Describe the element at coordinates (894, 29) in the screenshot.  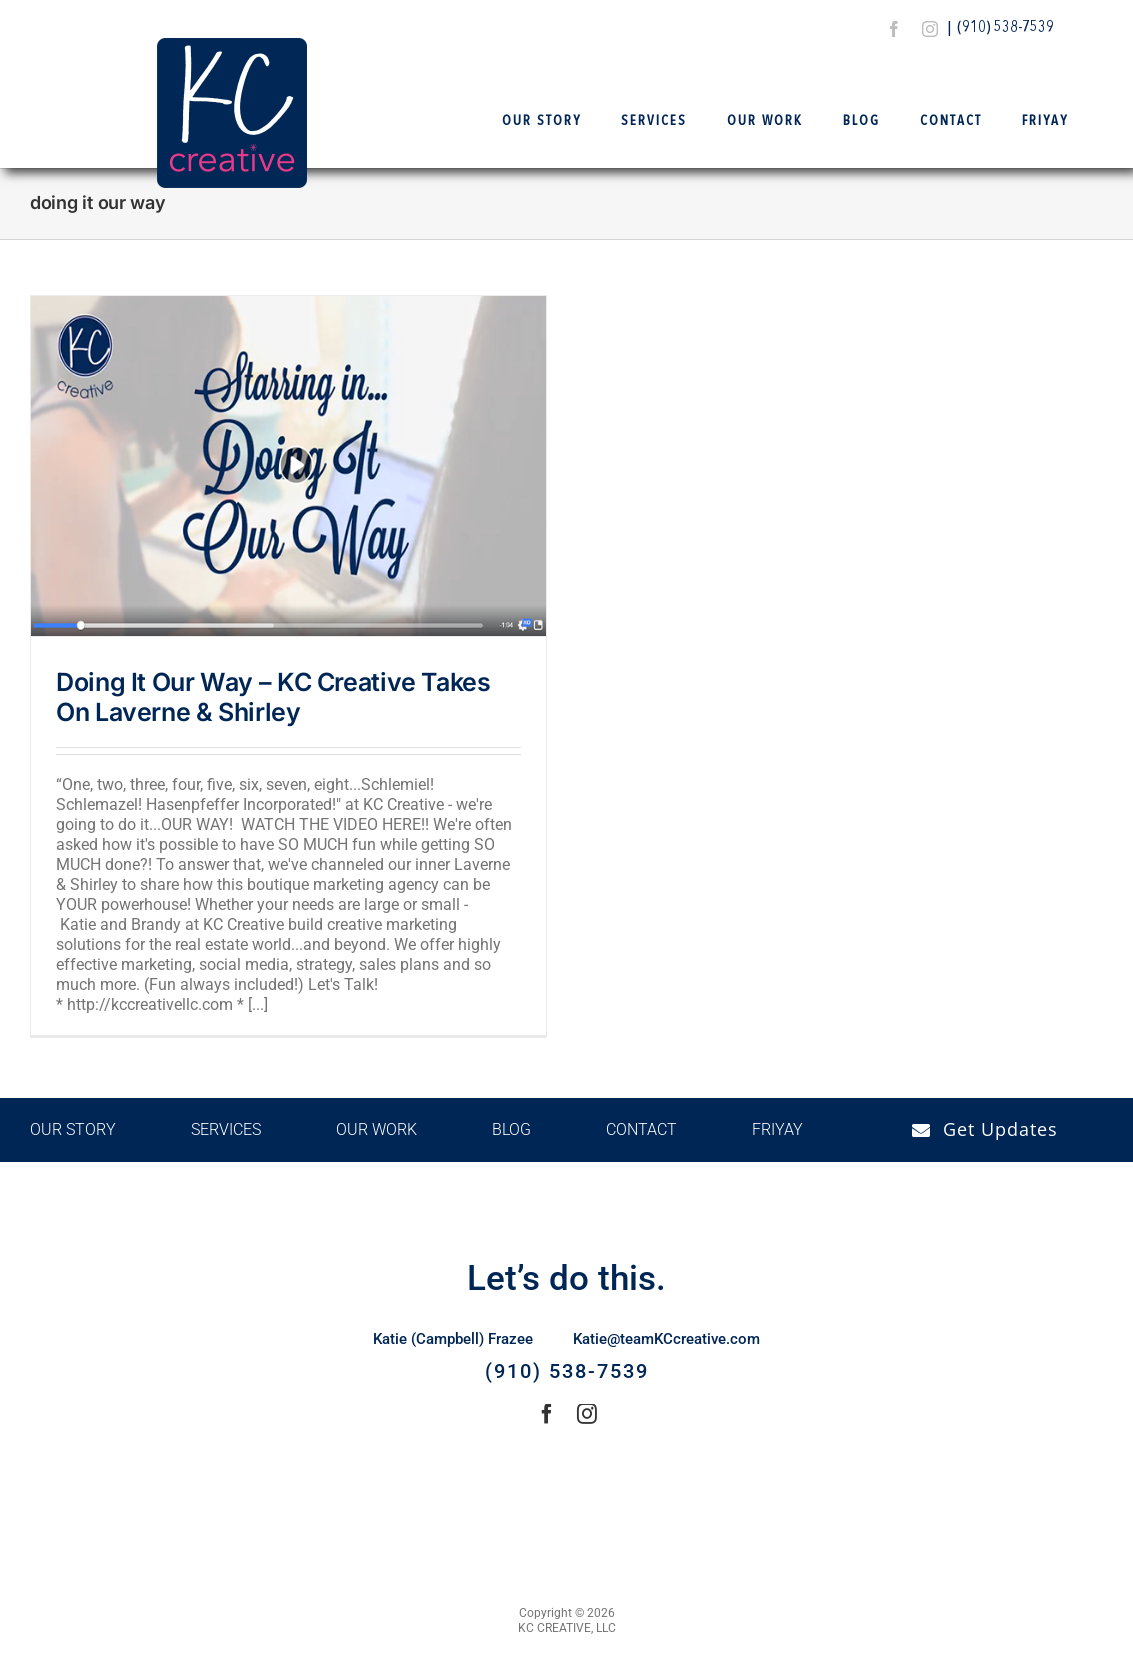
I see `[facebook]` at that location.